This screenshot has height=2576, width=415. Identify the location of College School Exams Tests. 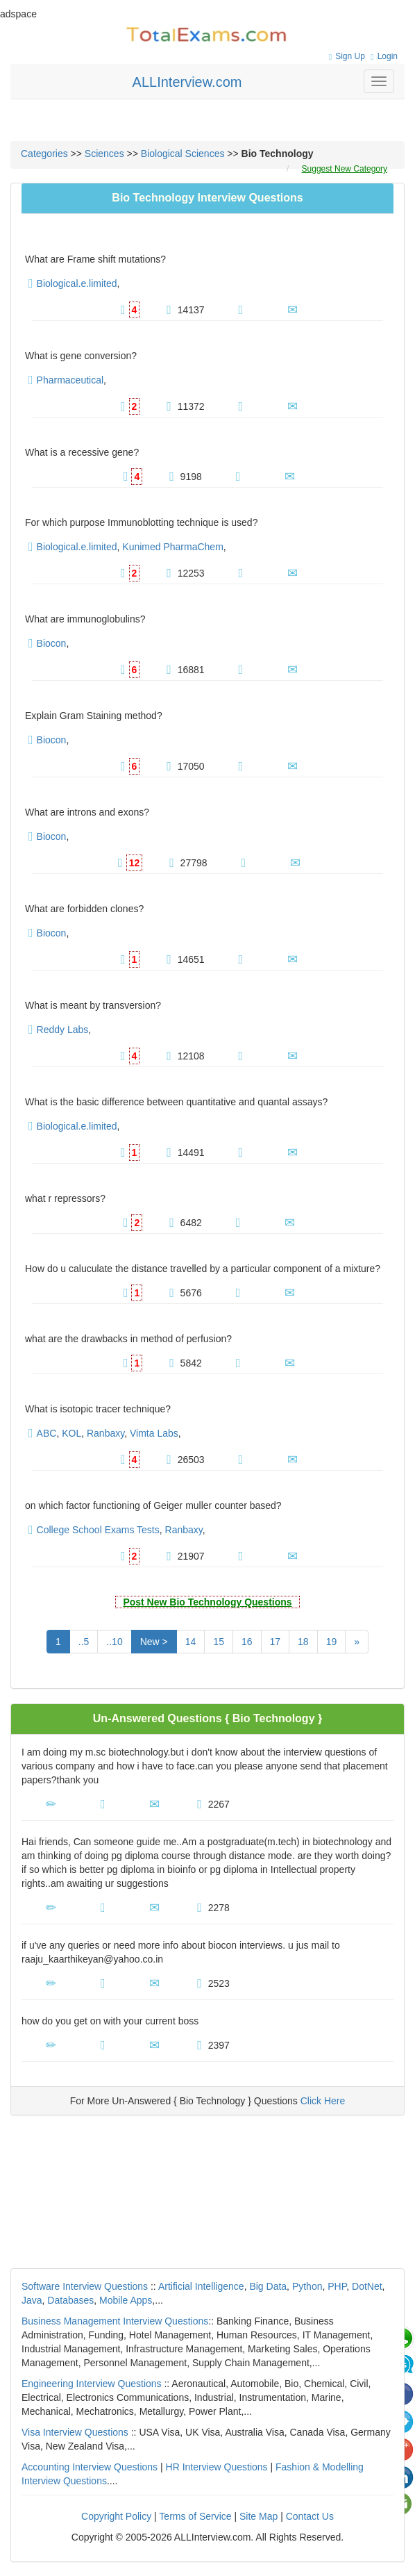
(98, 1529).